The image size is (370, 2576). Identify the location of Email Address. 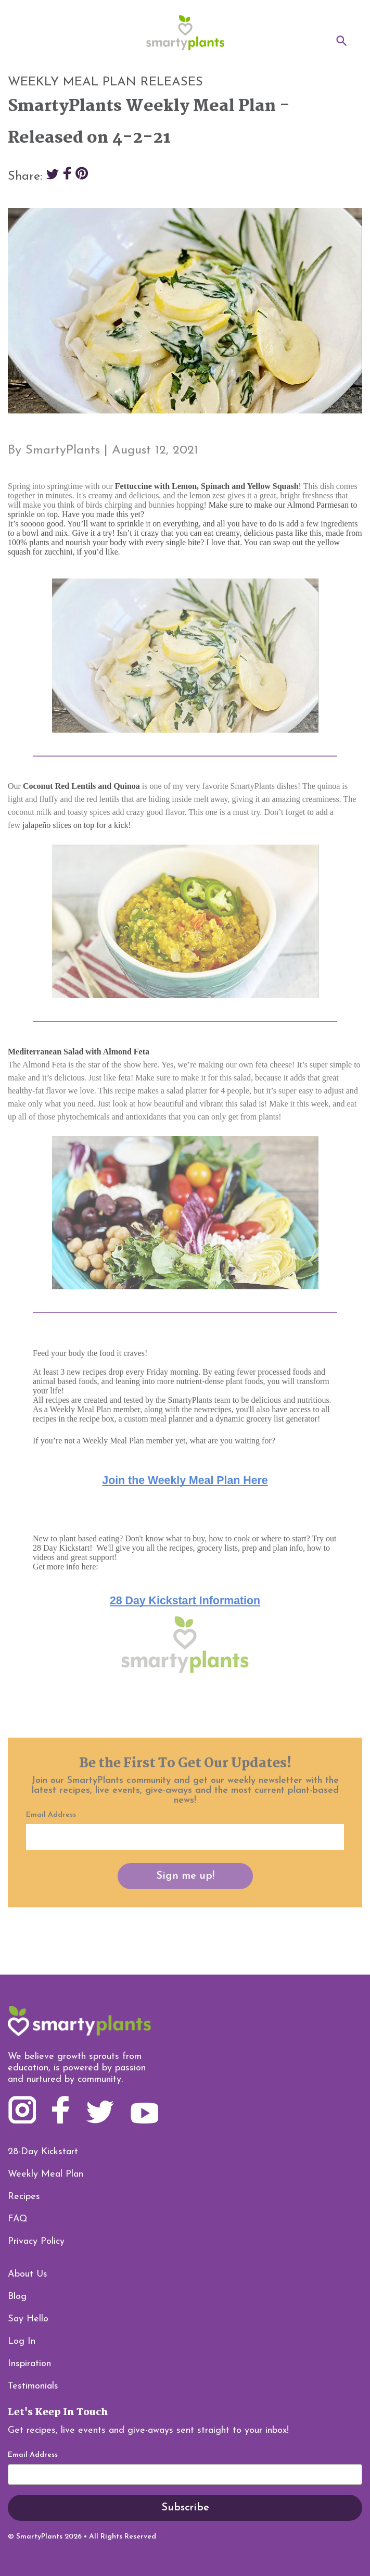
(33, 2455).